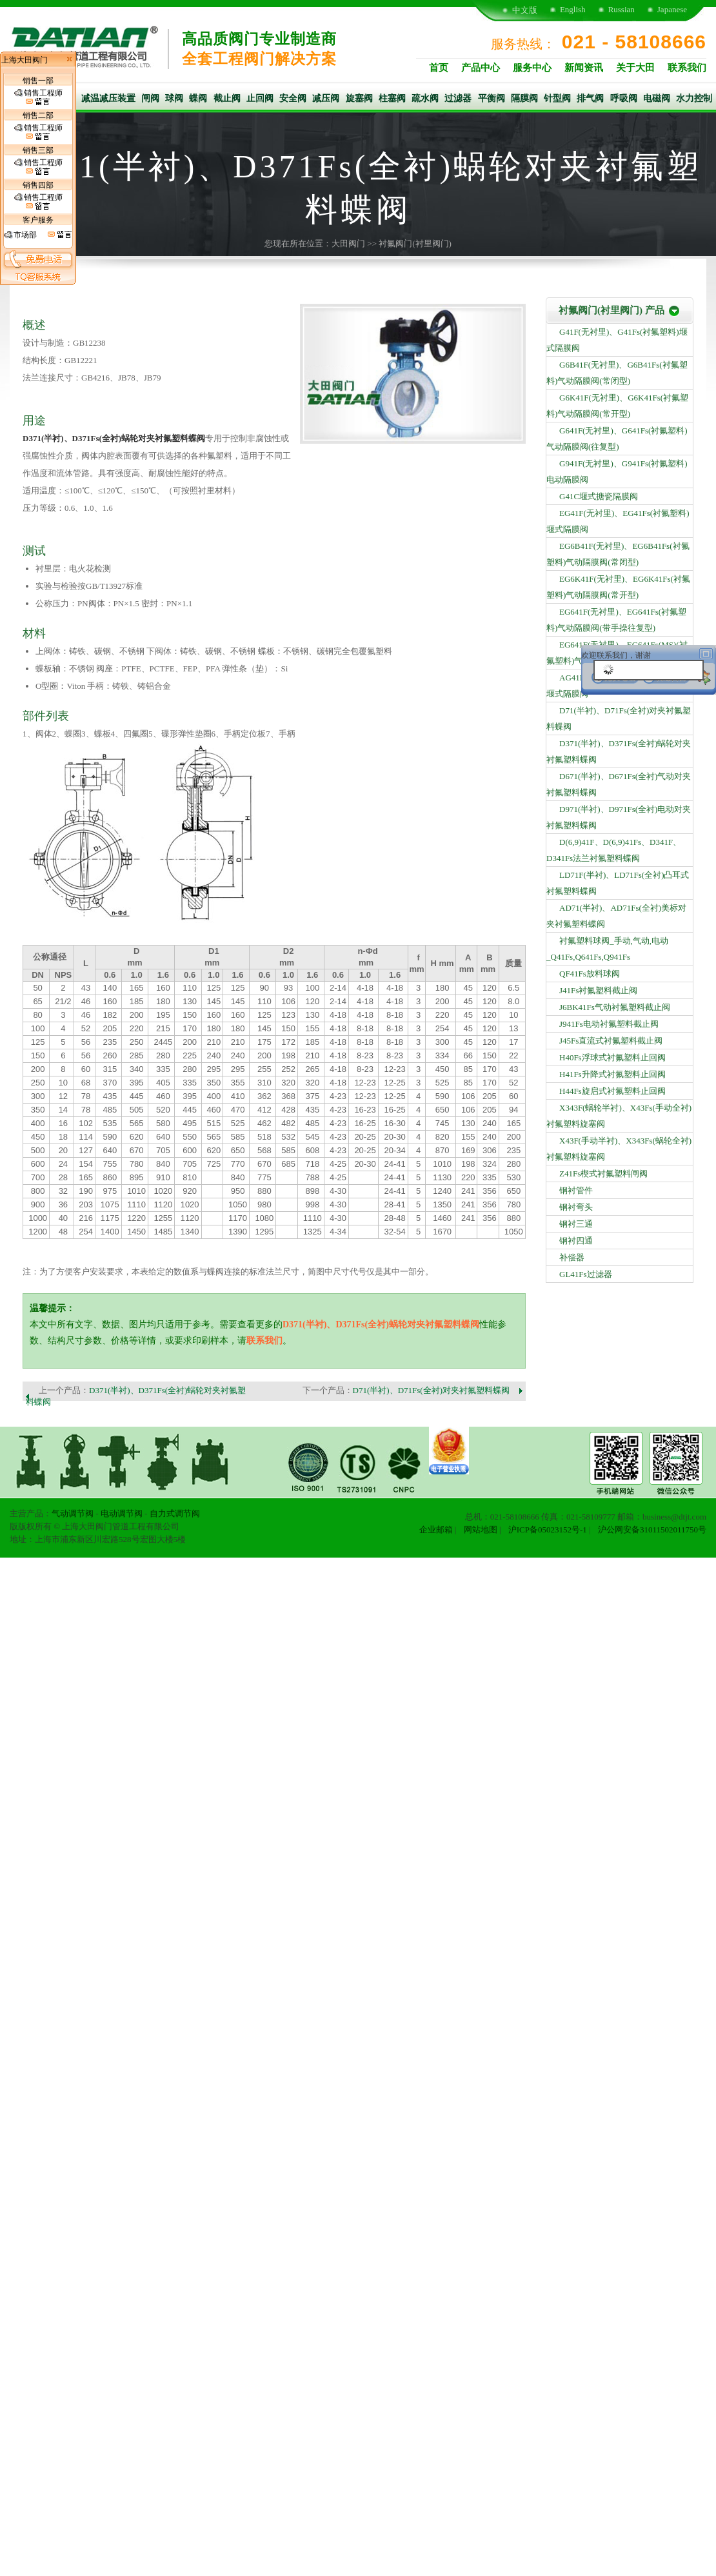 Image resolution: width=716 pixels, height=2576 pixels. I want to click on 减温减压装置, so click(108, 98).